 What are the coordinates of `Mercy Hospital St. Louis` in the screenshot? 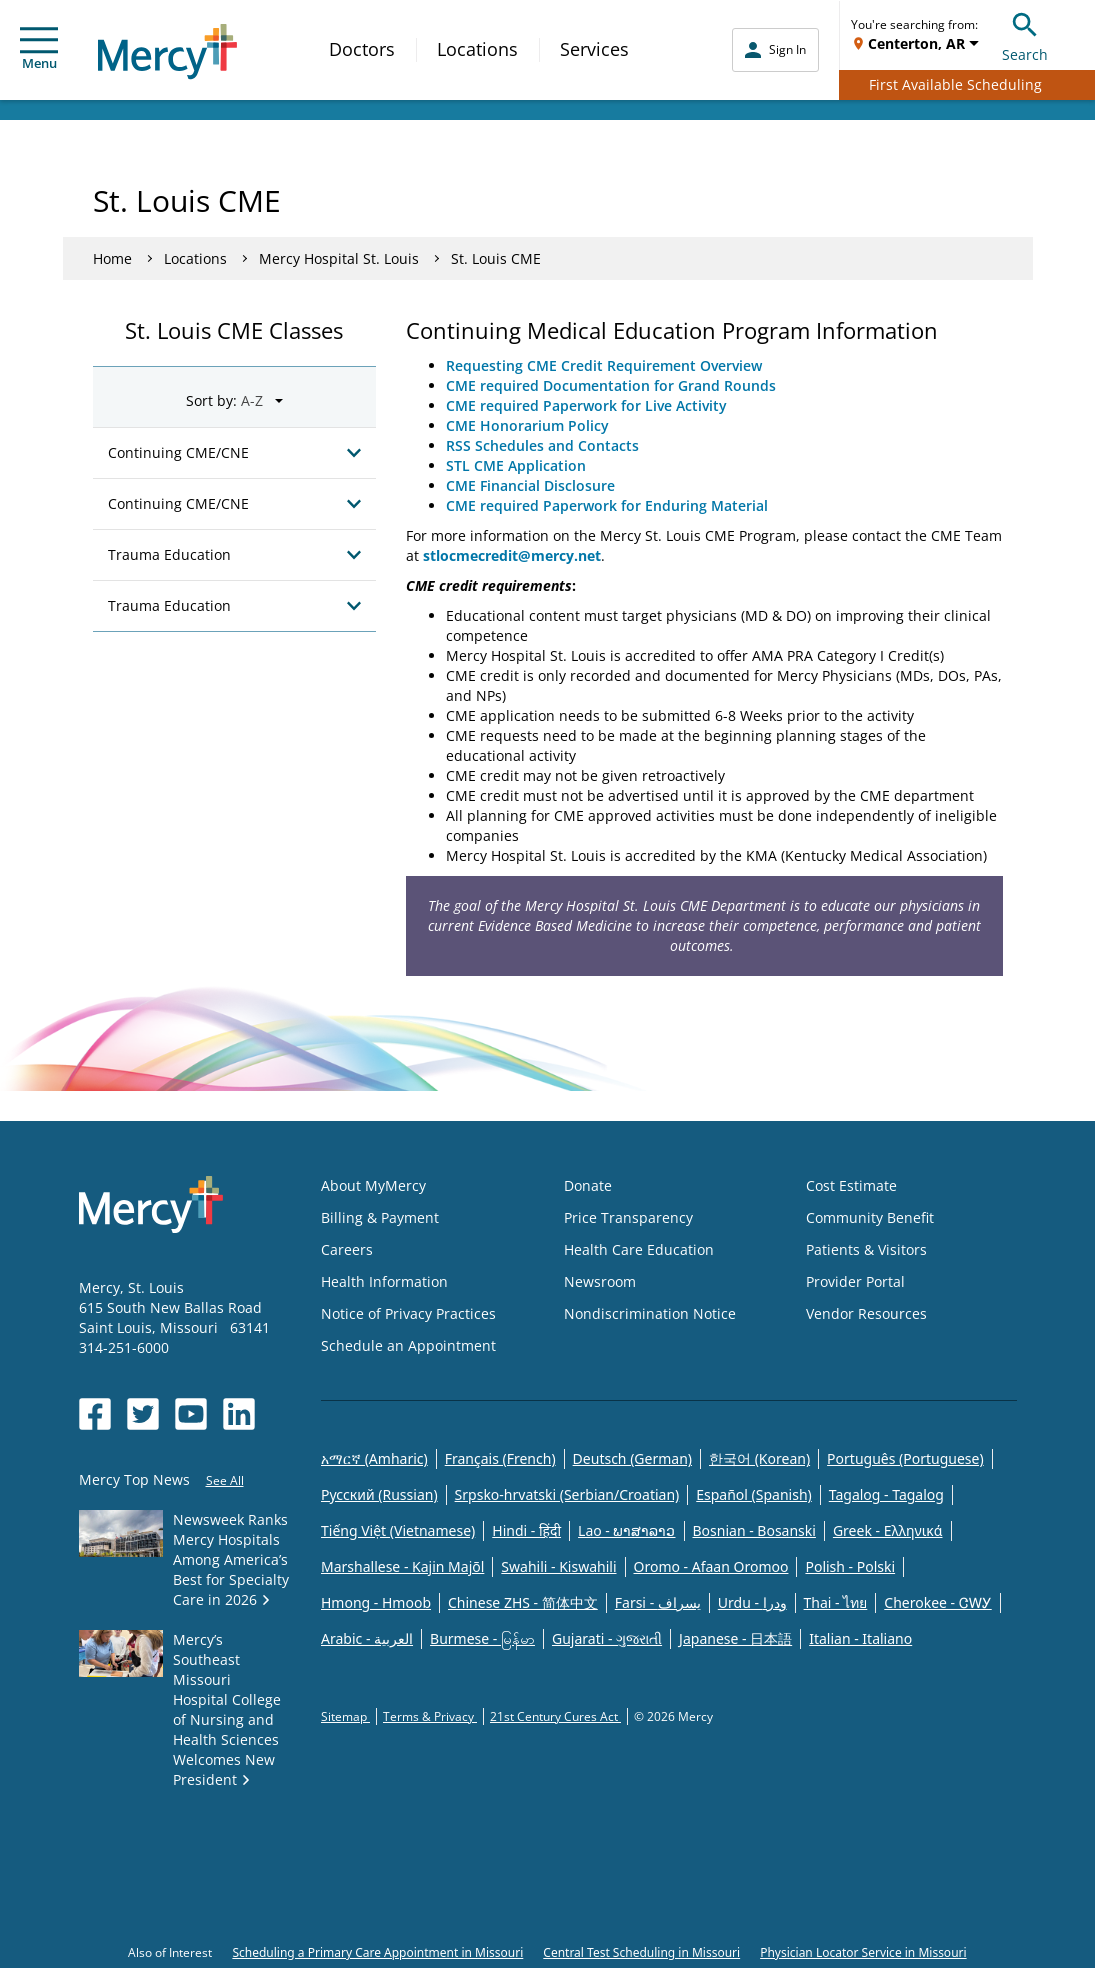 It's located at (339, 258).